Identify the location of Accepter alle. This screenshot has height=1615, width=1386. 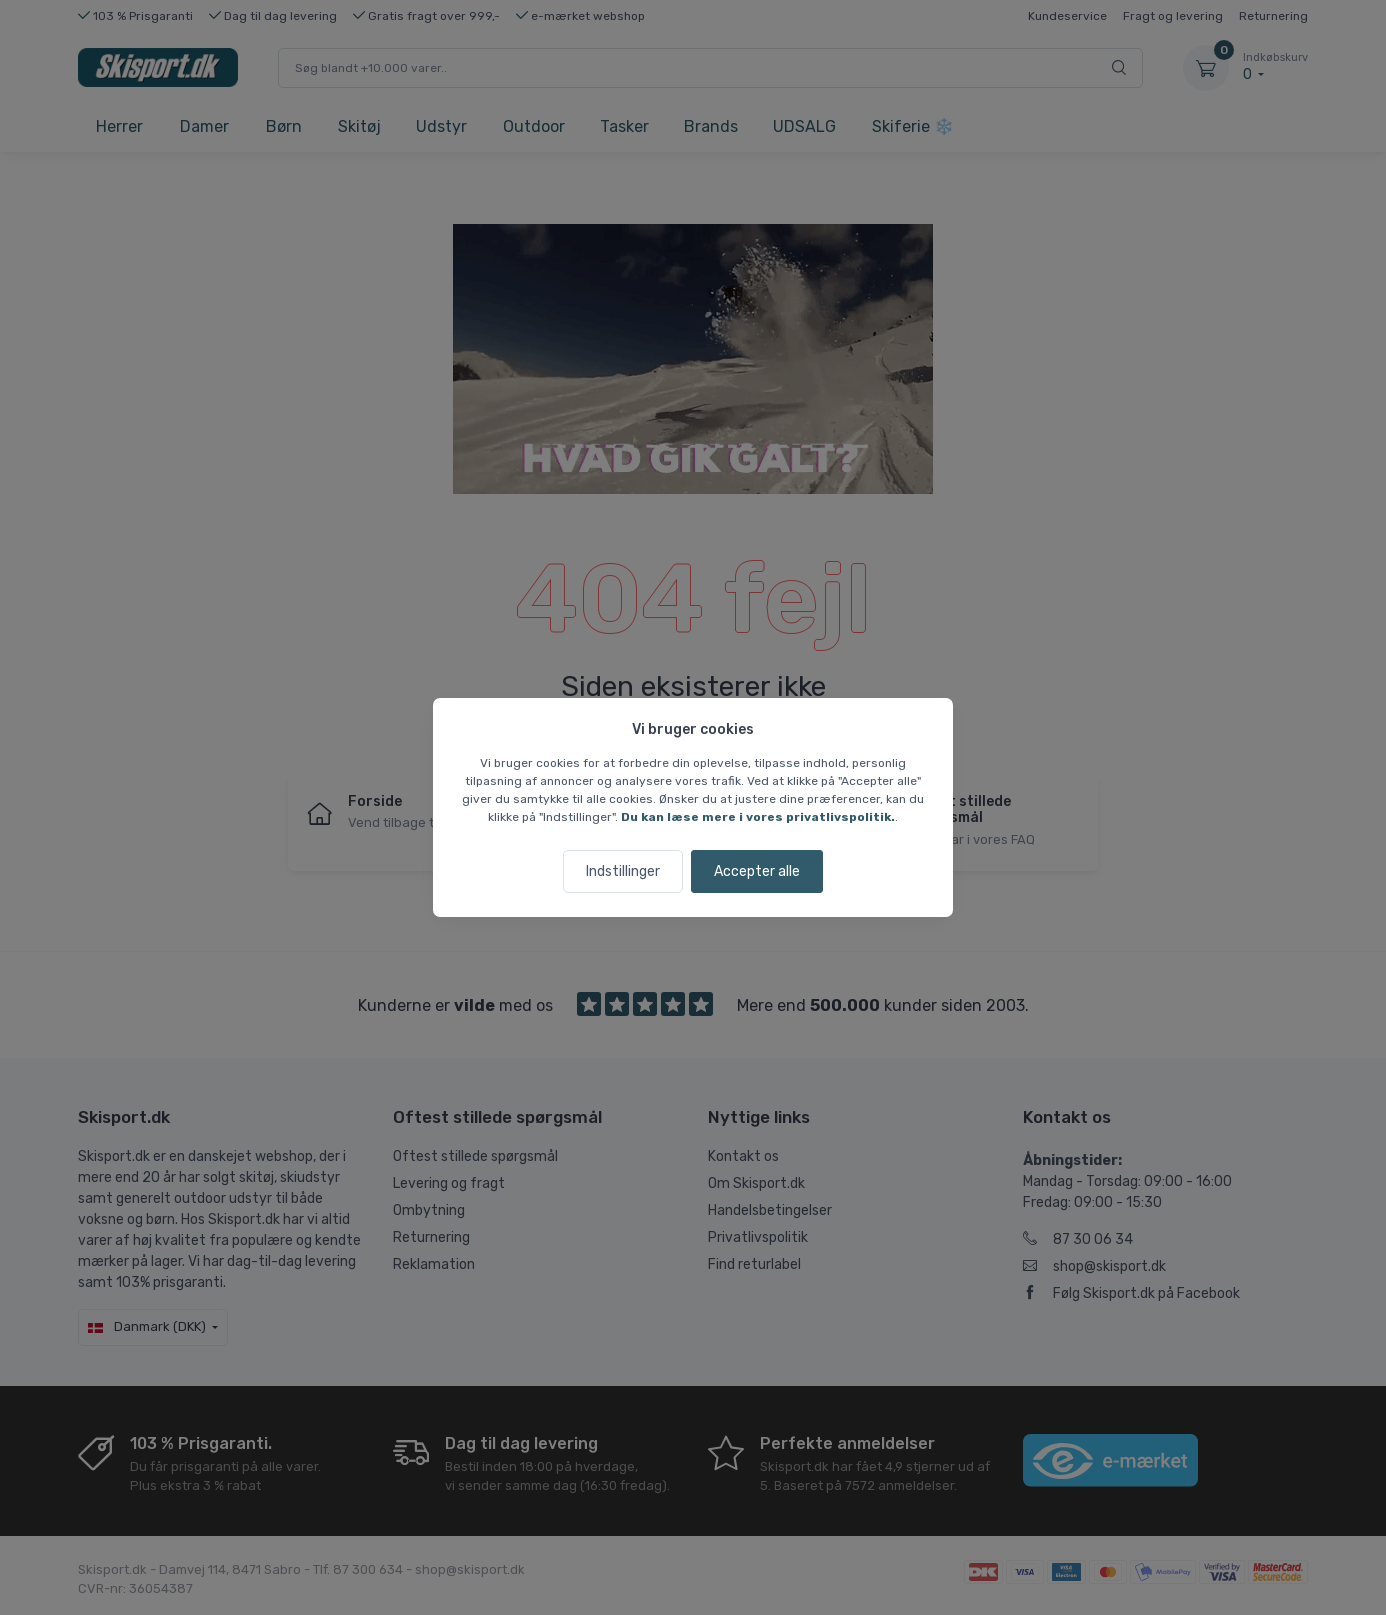
(757, 871).